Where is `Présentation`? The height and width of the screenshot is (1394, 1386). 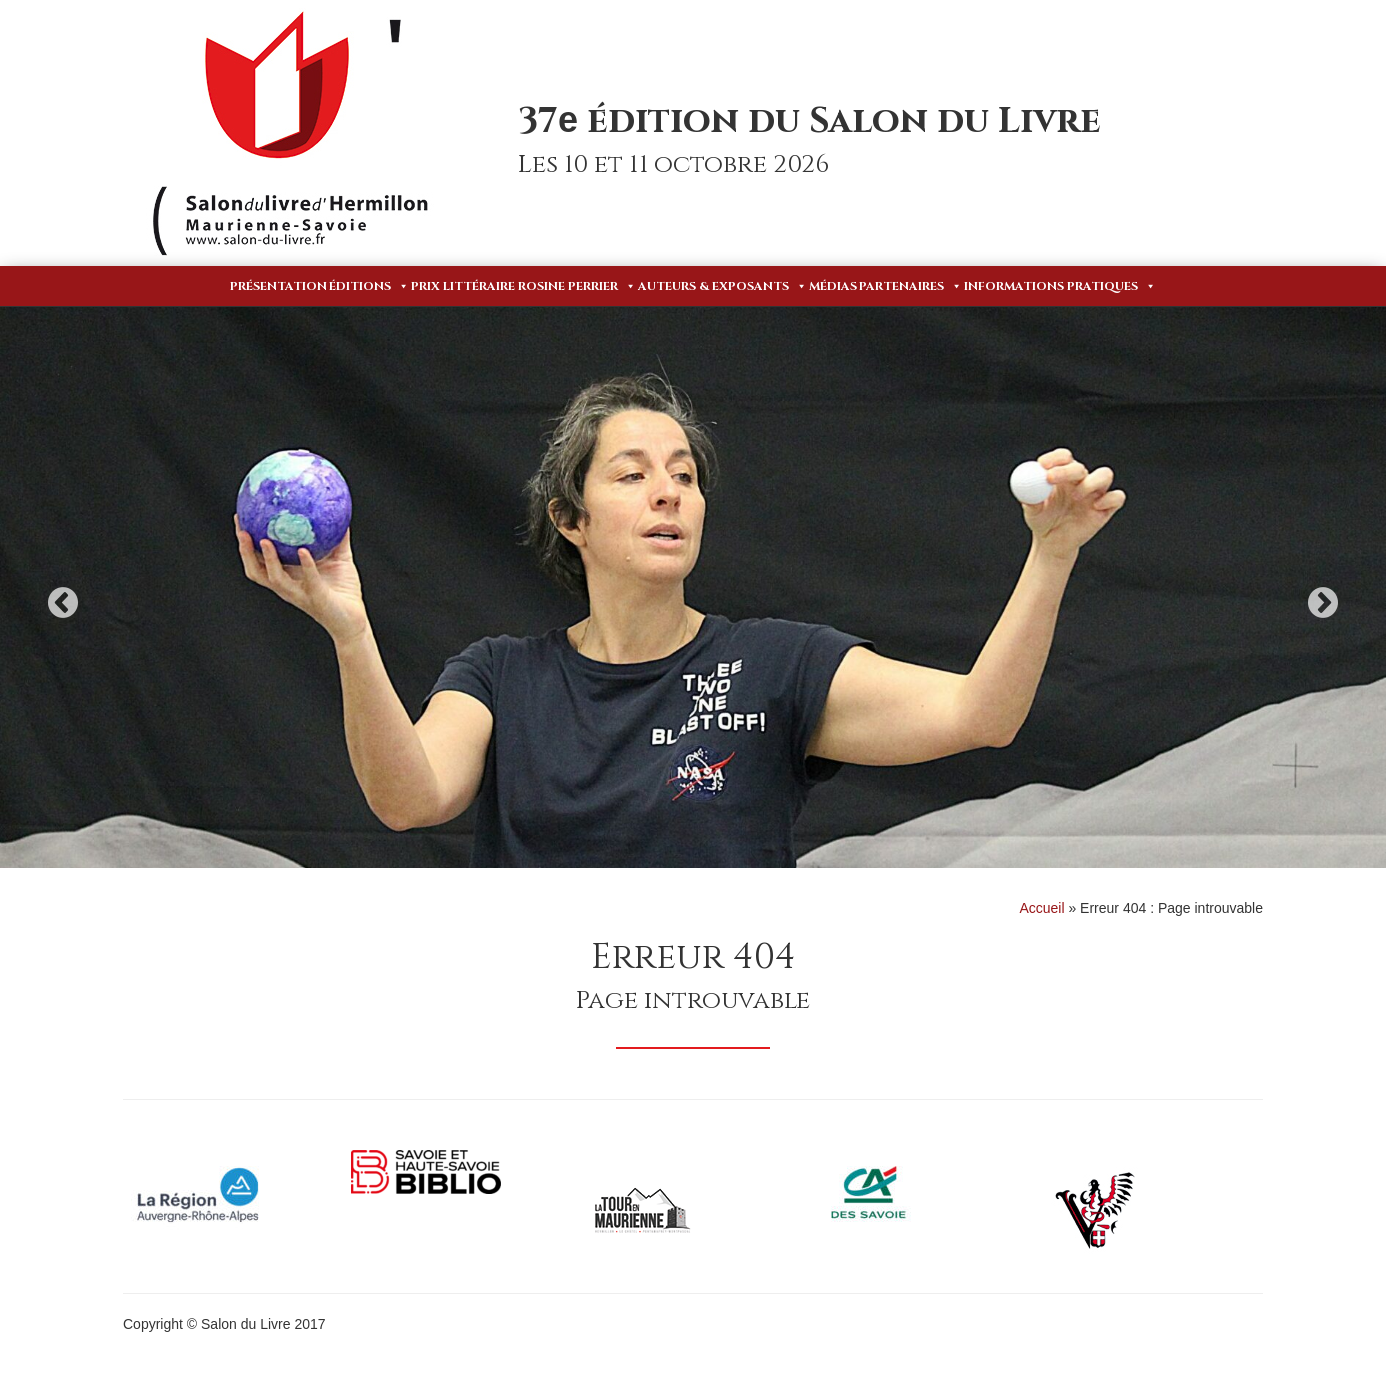 Présentation is located at coordinates (278, 286).